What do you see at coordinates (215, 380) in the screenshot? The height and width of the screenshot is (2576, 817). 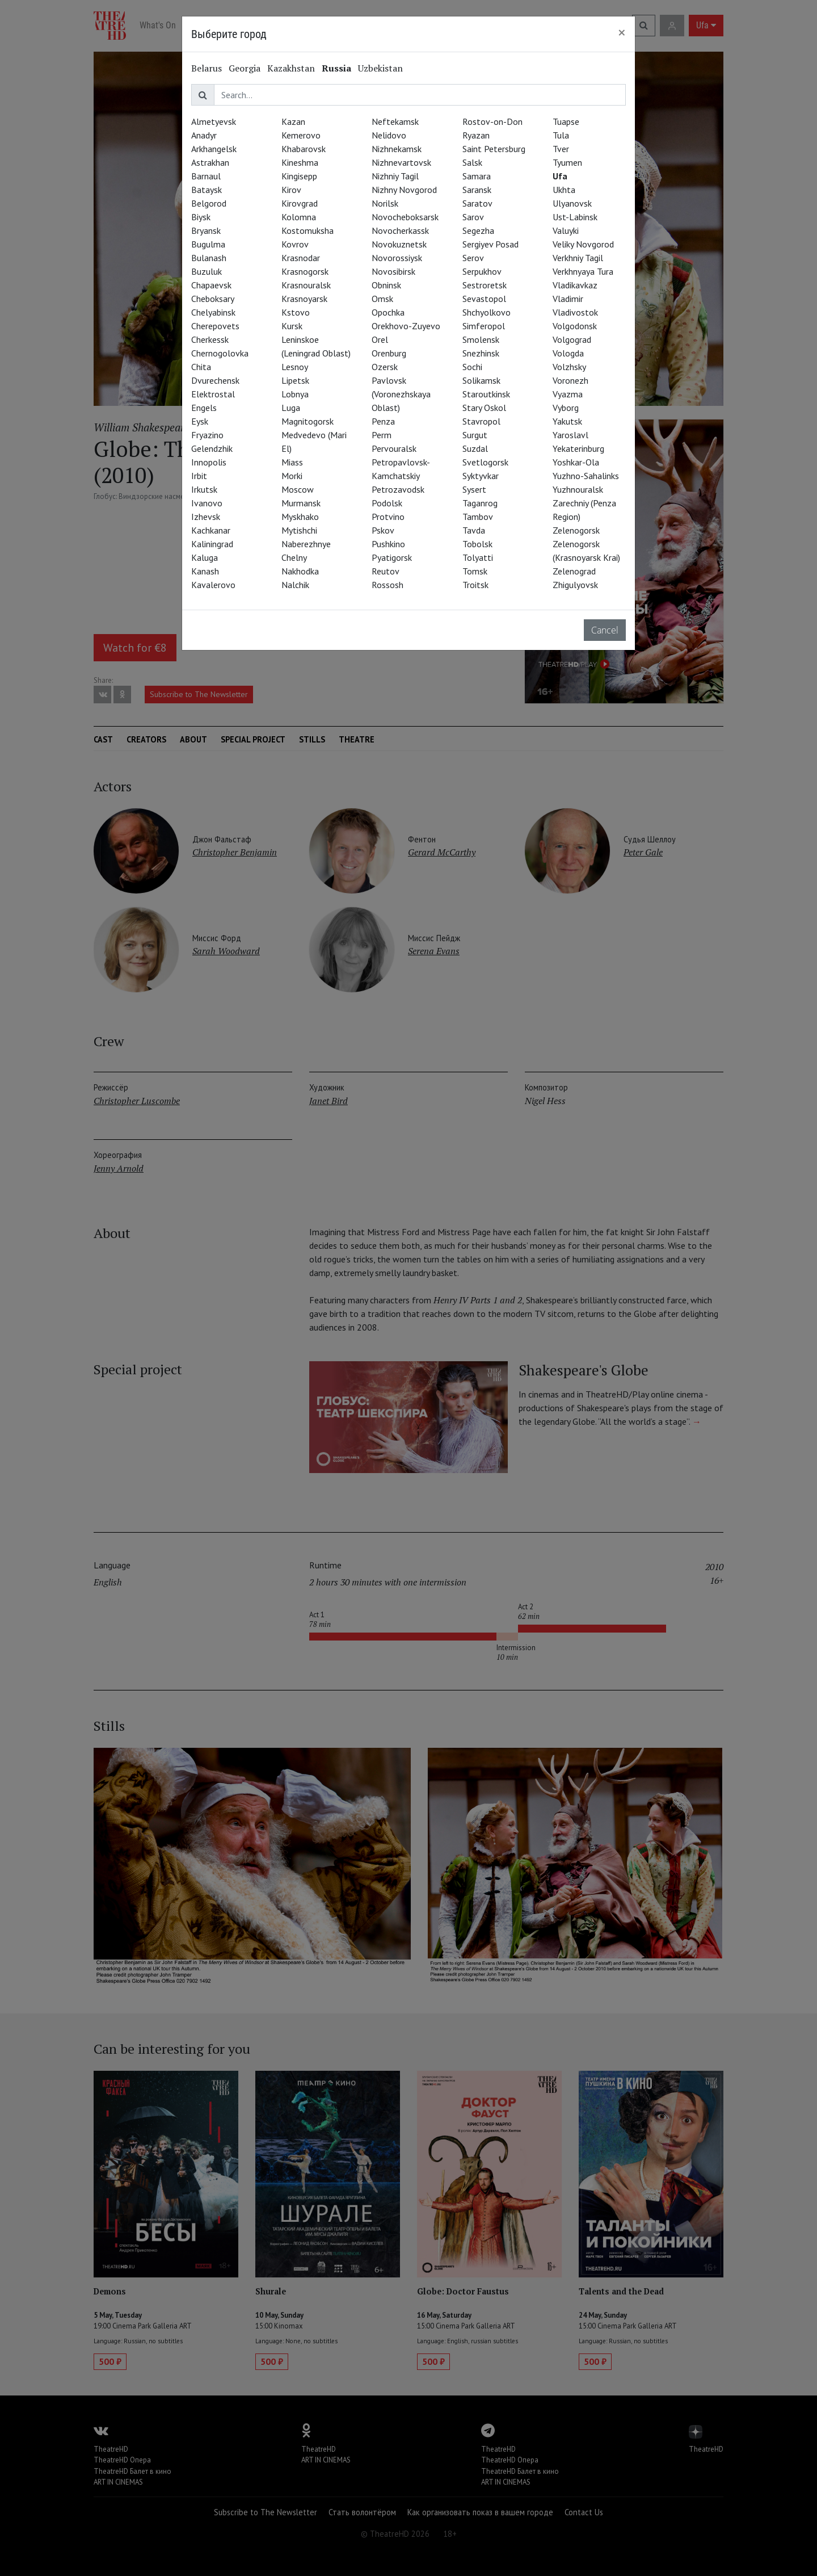 I see `Dvurechensk` at bounding box center [215, 380].